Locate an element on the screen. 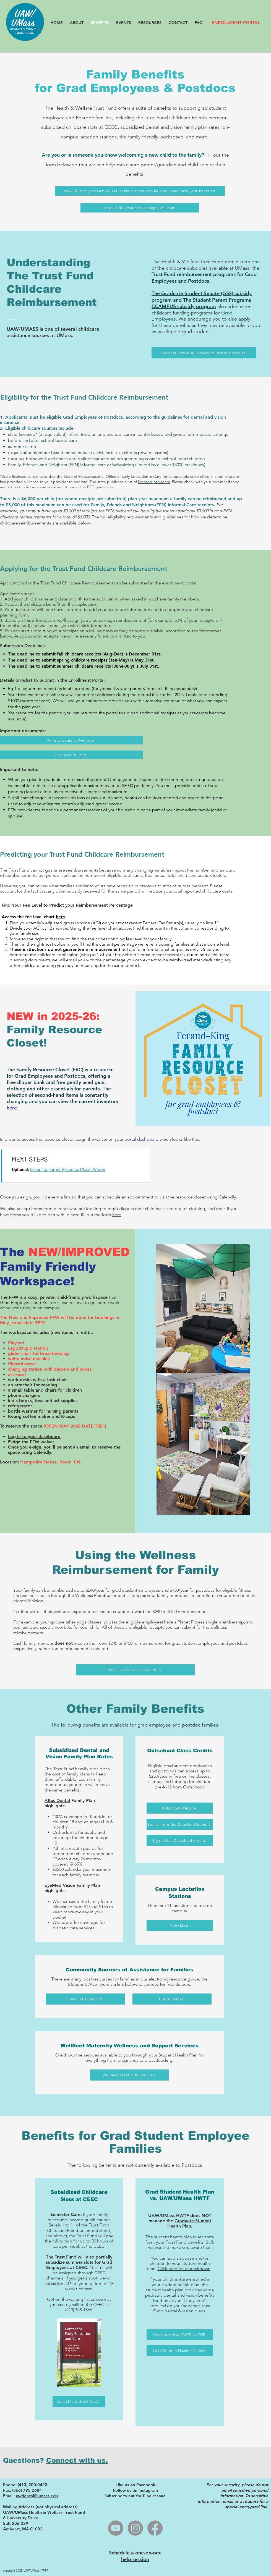 The height and width of the screenshot is (2576, 271). uwdental@umass.edu is located at coordinates (37, 2495).